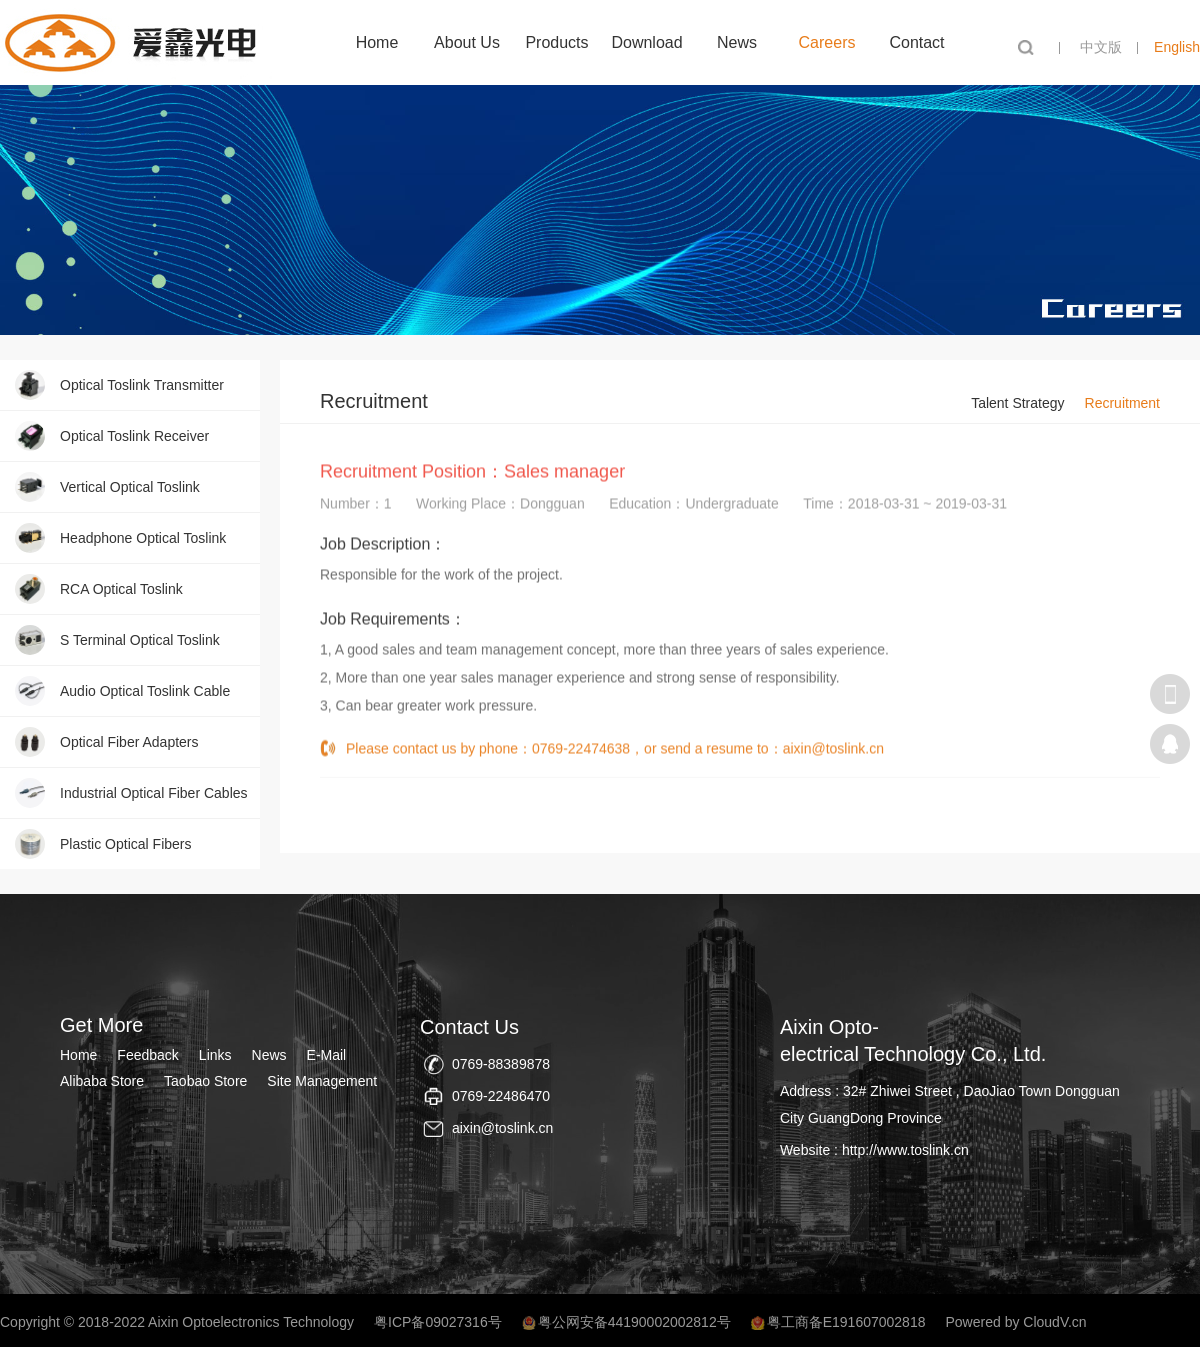 Image resolution: width=1200 pixels, height=1347 pixels. Describe the element at coordinates (467, 42) in the screenshot. I see `About Us` at that location.